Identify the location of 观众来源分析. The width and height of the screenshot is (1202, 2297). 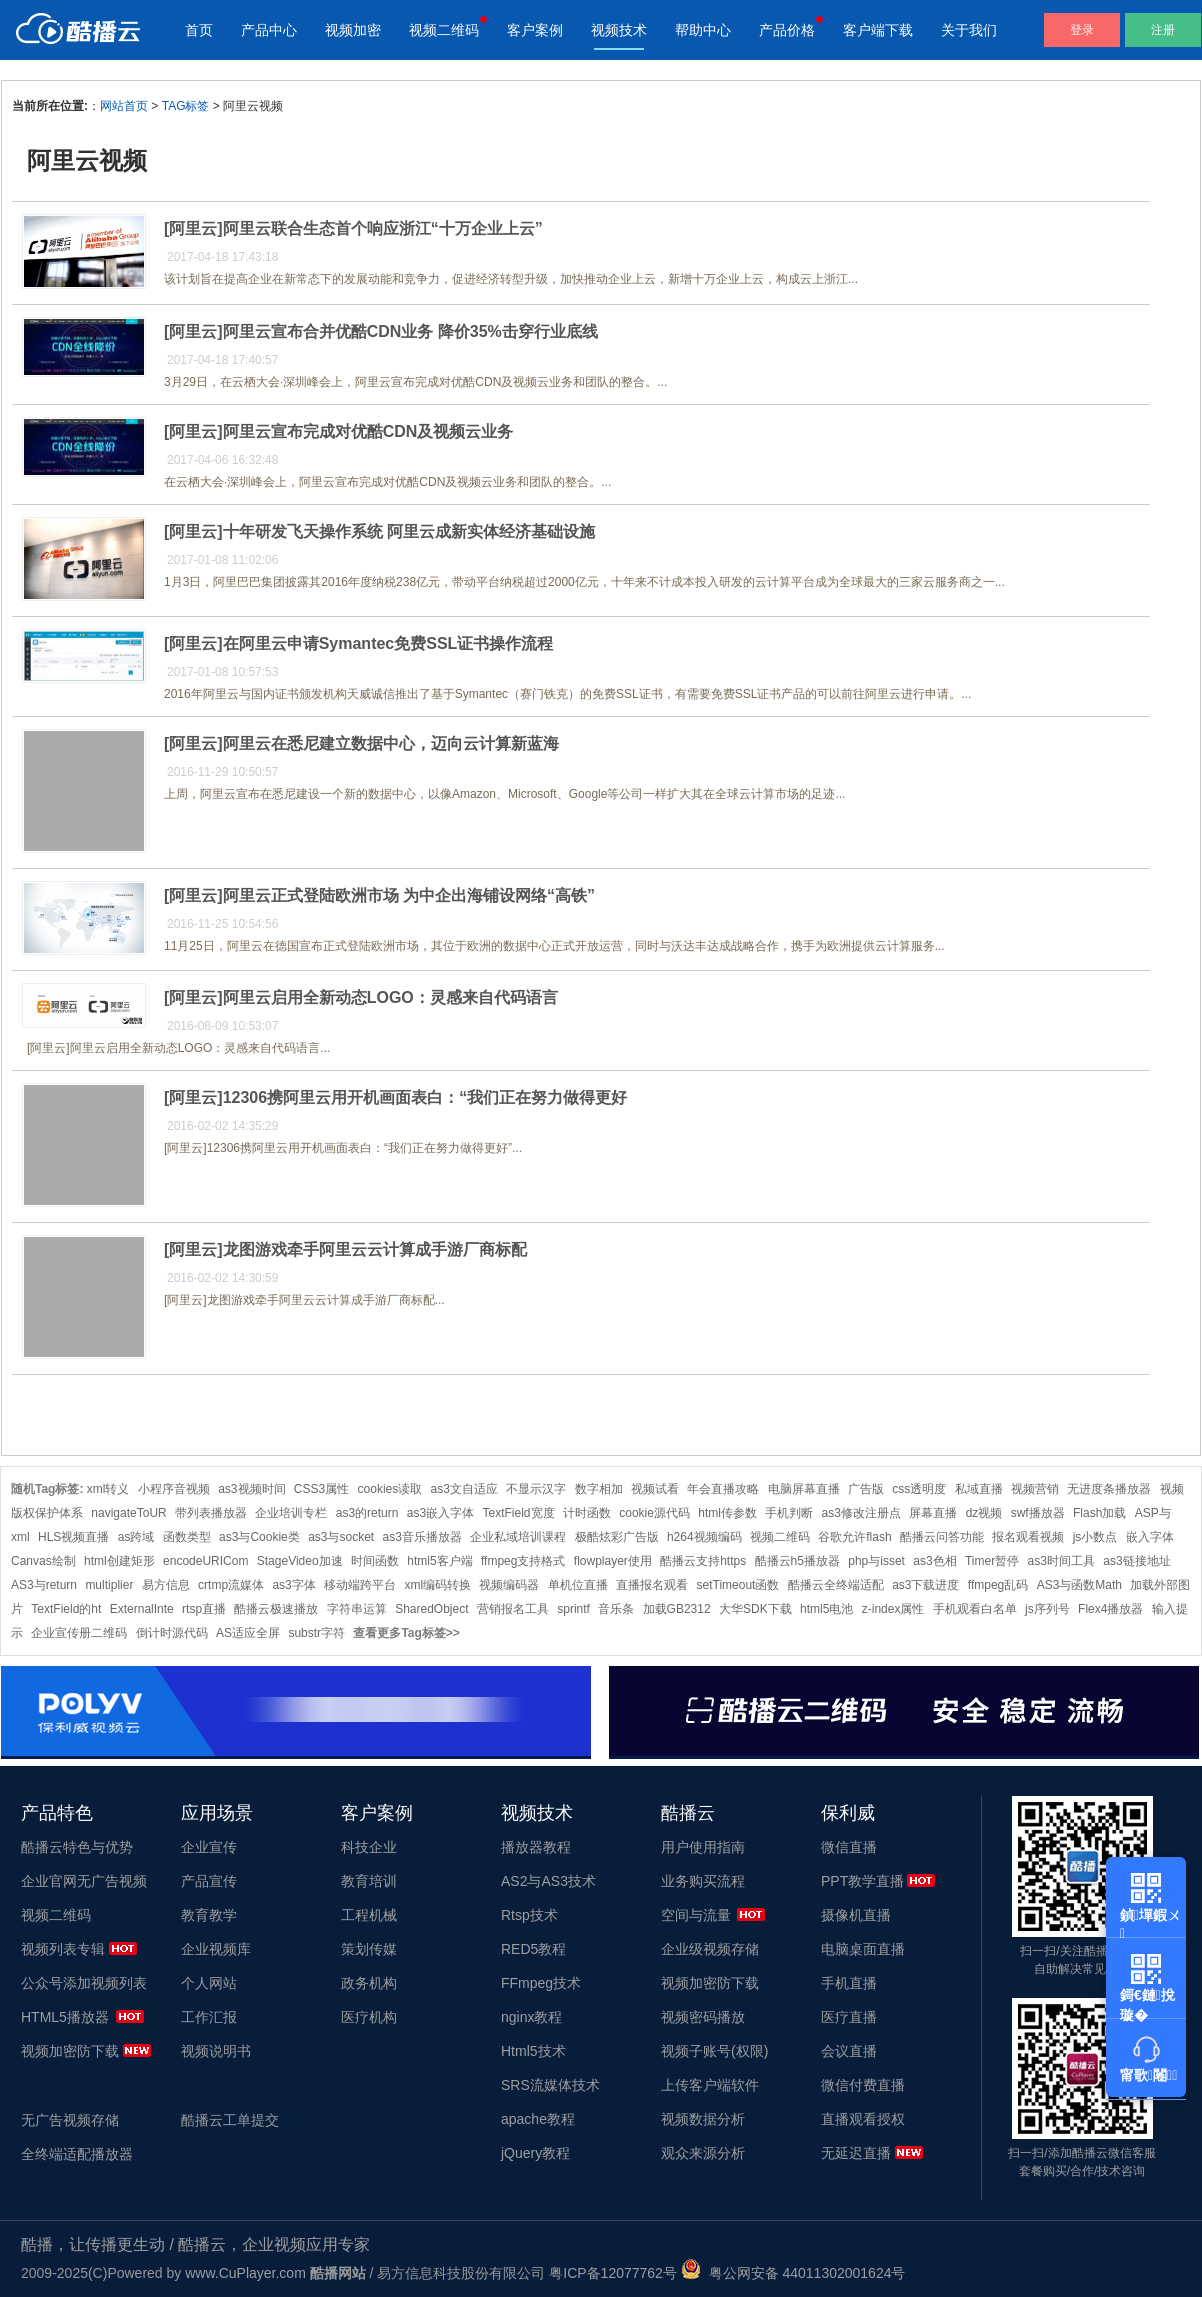
(703, 2153).